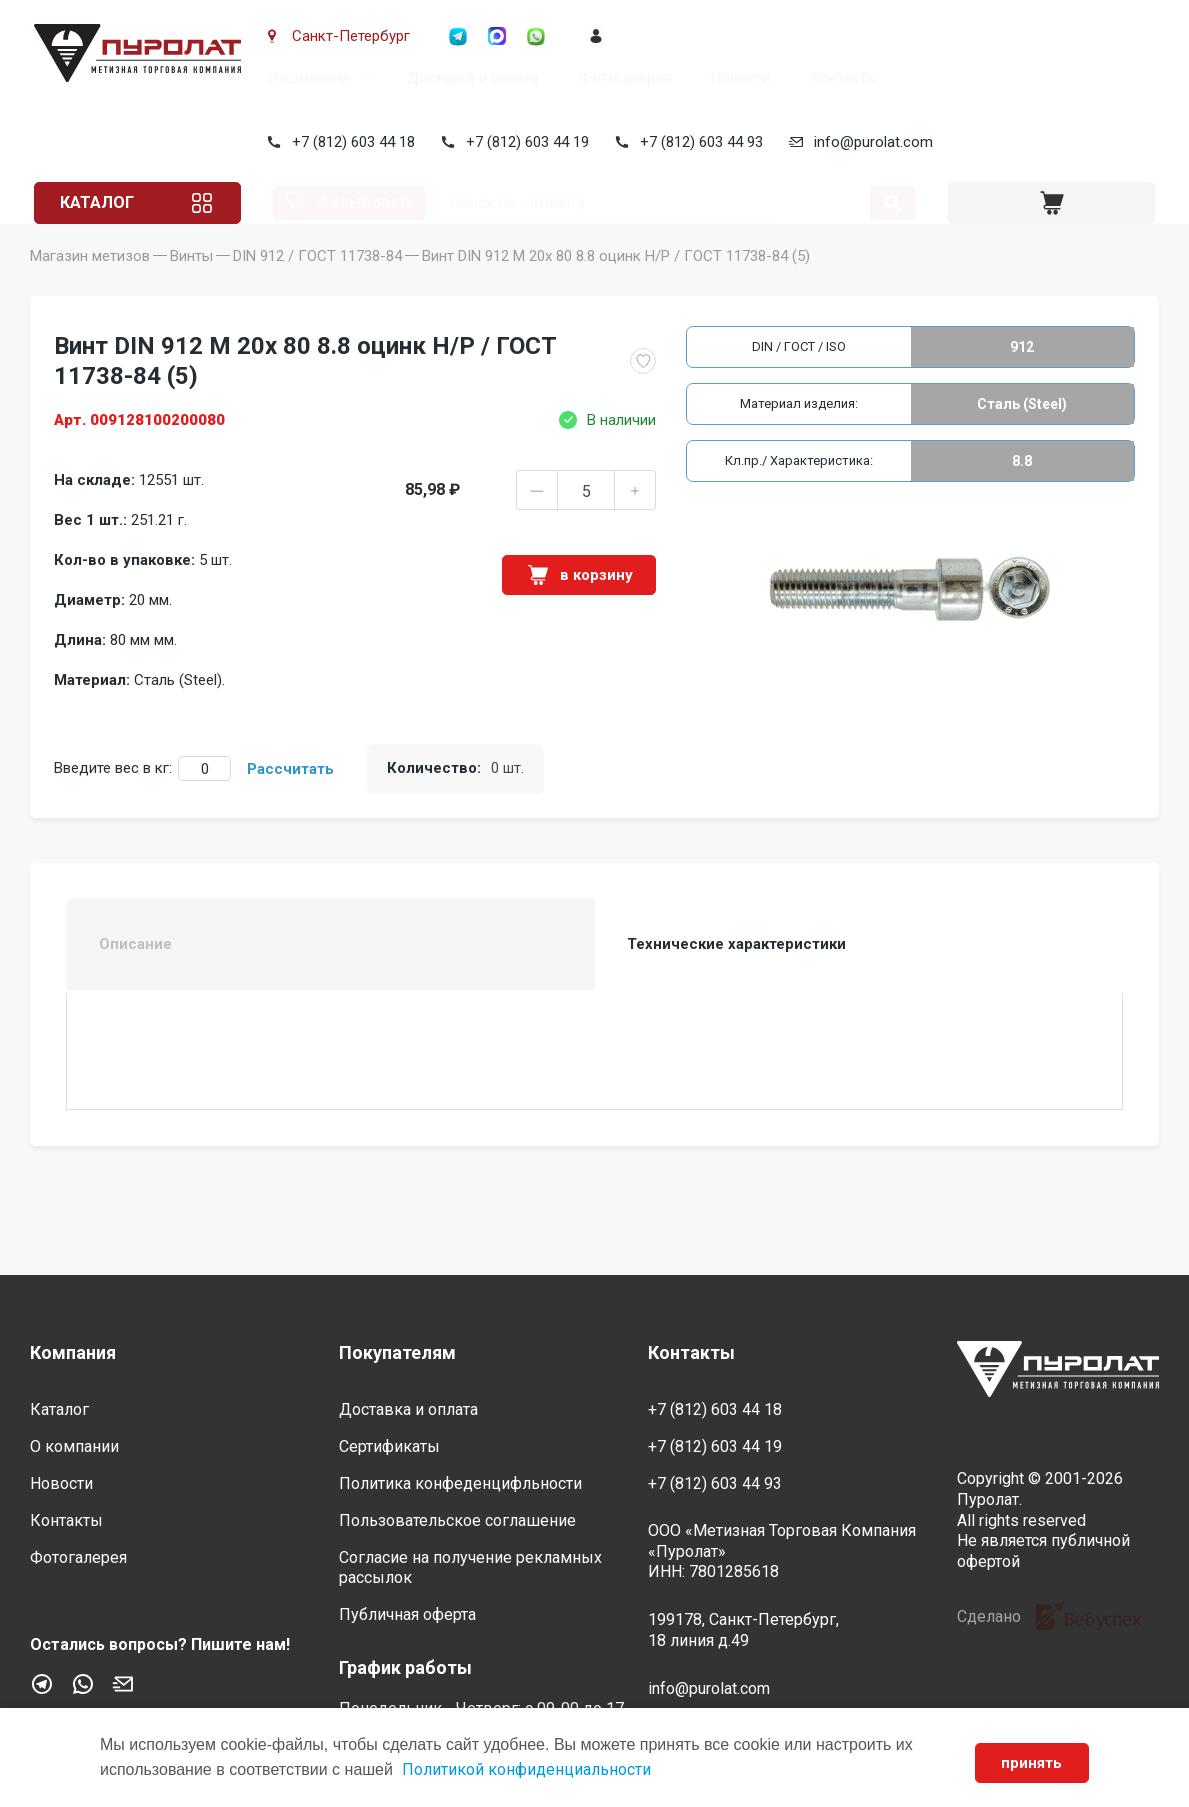 This screenshot has width=1189, height=1807. What do you see at coordinates (73, 1352) in the screenshot?
I see `Компания` at bounding box center [73, 1352].